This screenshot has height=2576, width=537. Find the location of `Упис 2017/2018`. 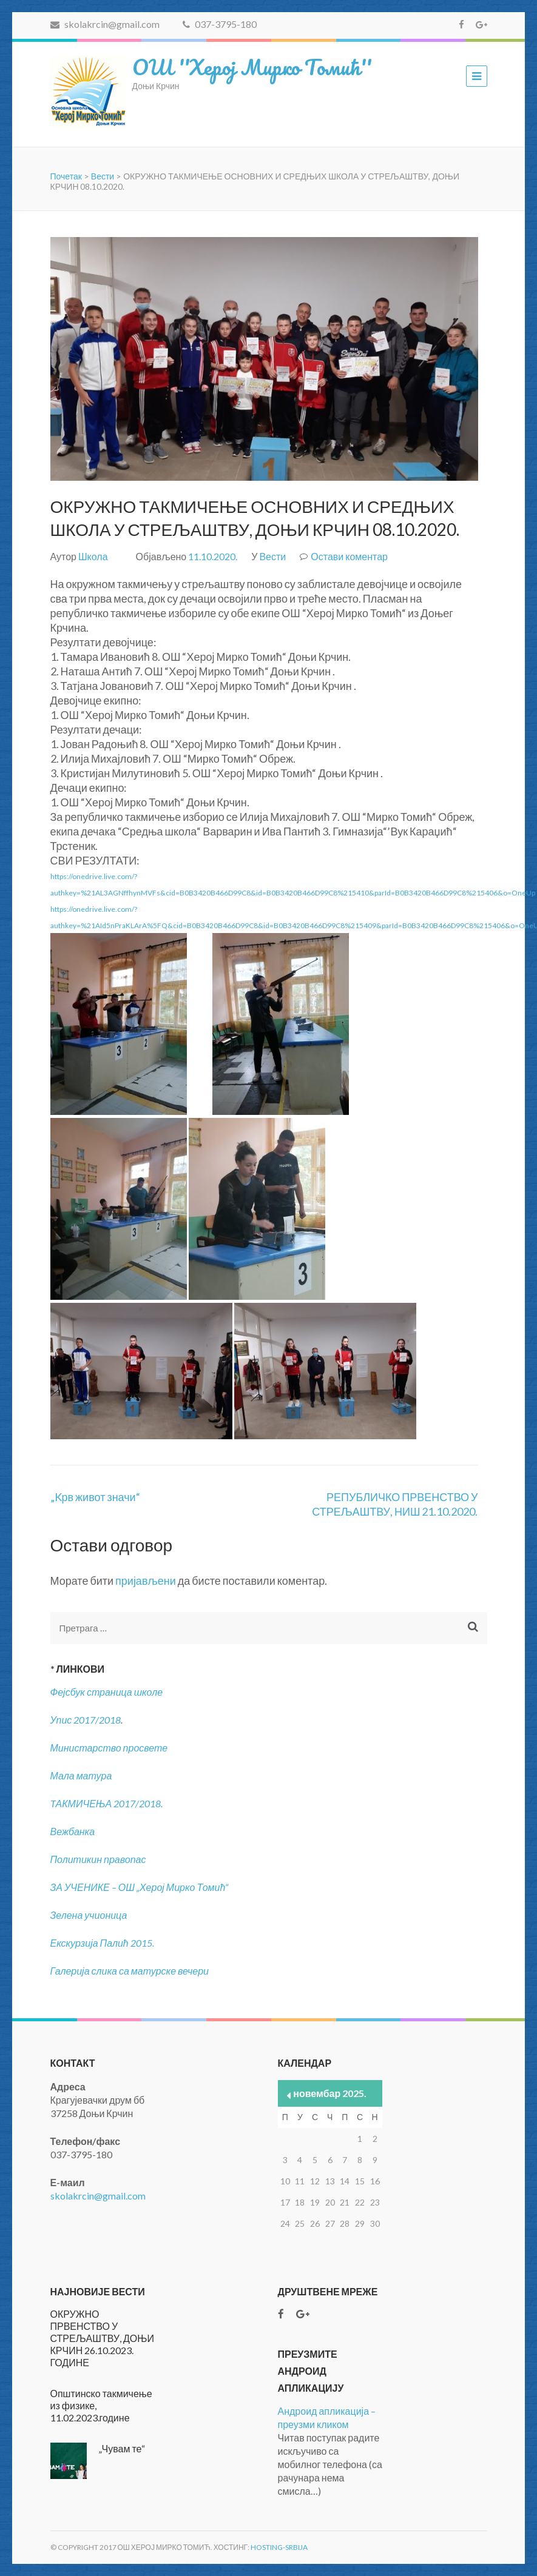

Упис 2017/2018 is located at coordinates (85, 1719).